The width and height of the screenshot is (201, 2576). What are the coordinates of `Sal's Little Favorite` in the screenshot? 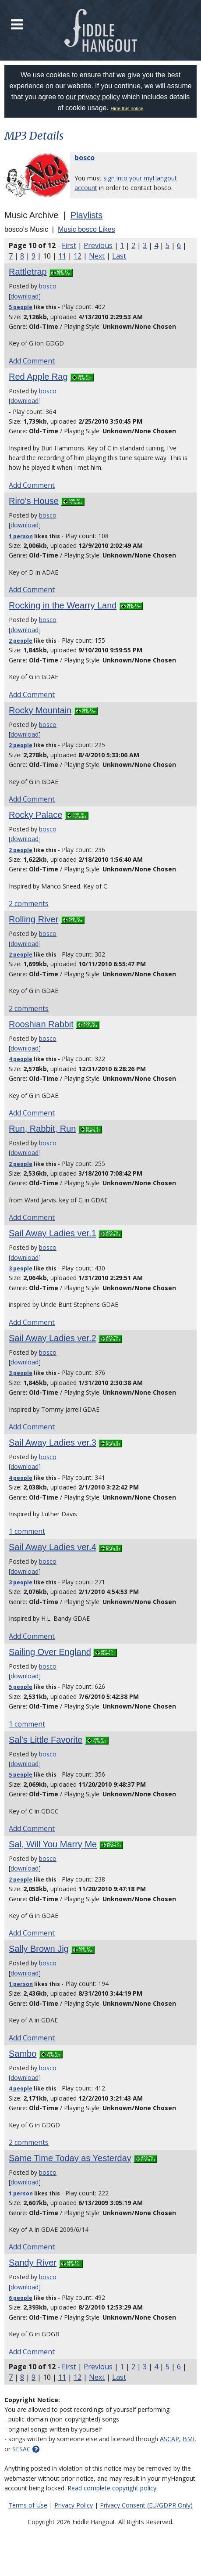 It's located at (45, 1740).